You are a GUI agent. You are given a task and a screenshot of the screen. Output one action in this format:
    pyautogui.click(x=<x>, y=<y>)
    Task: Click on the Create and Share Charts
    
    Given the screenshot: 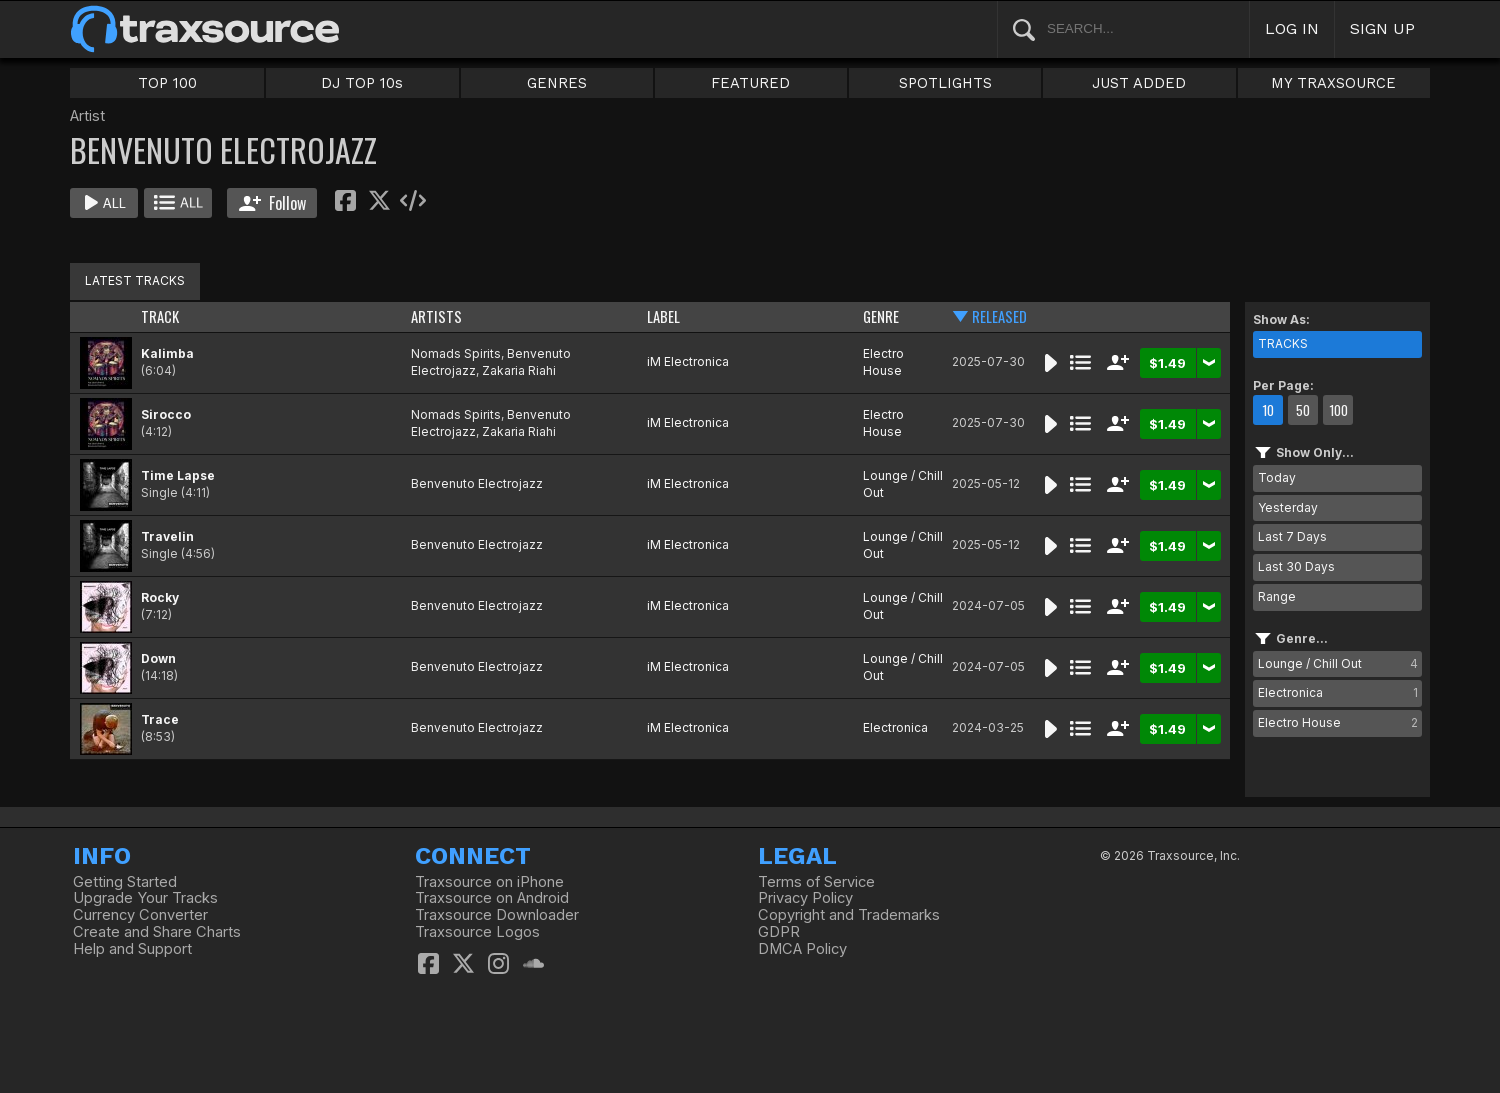 What is the action you would take?
    pyautogui.click(x=157, y=932)
    